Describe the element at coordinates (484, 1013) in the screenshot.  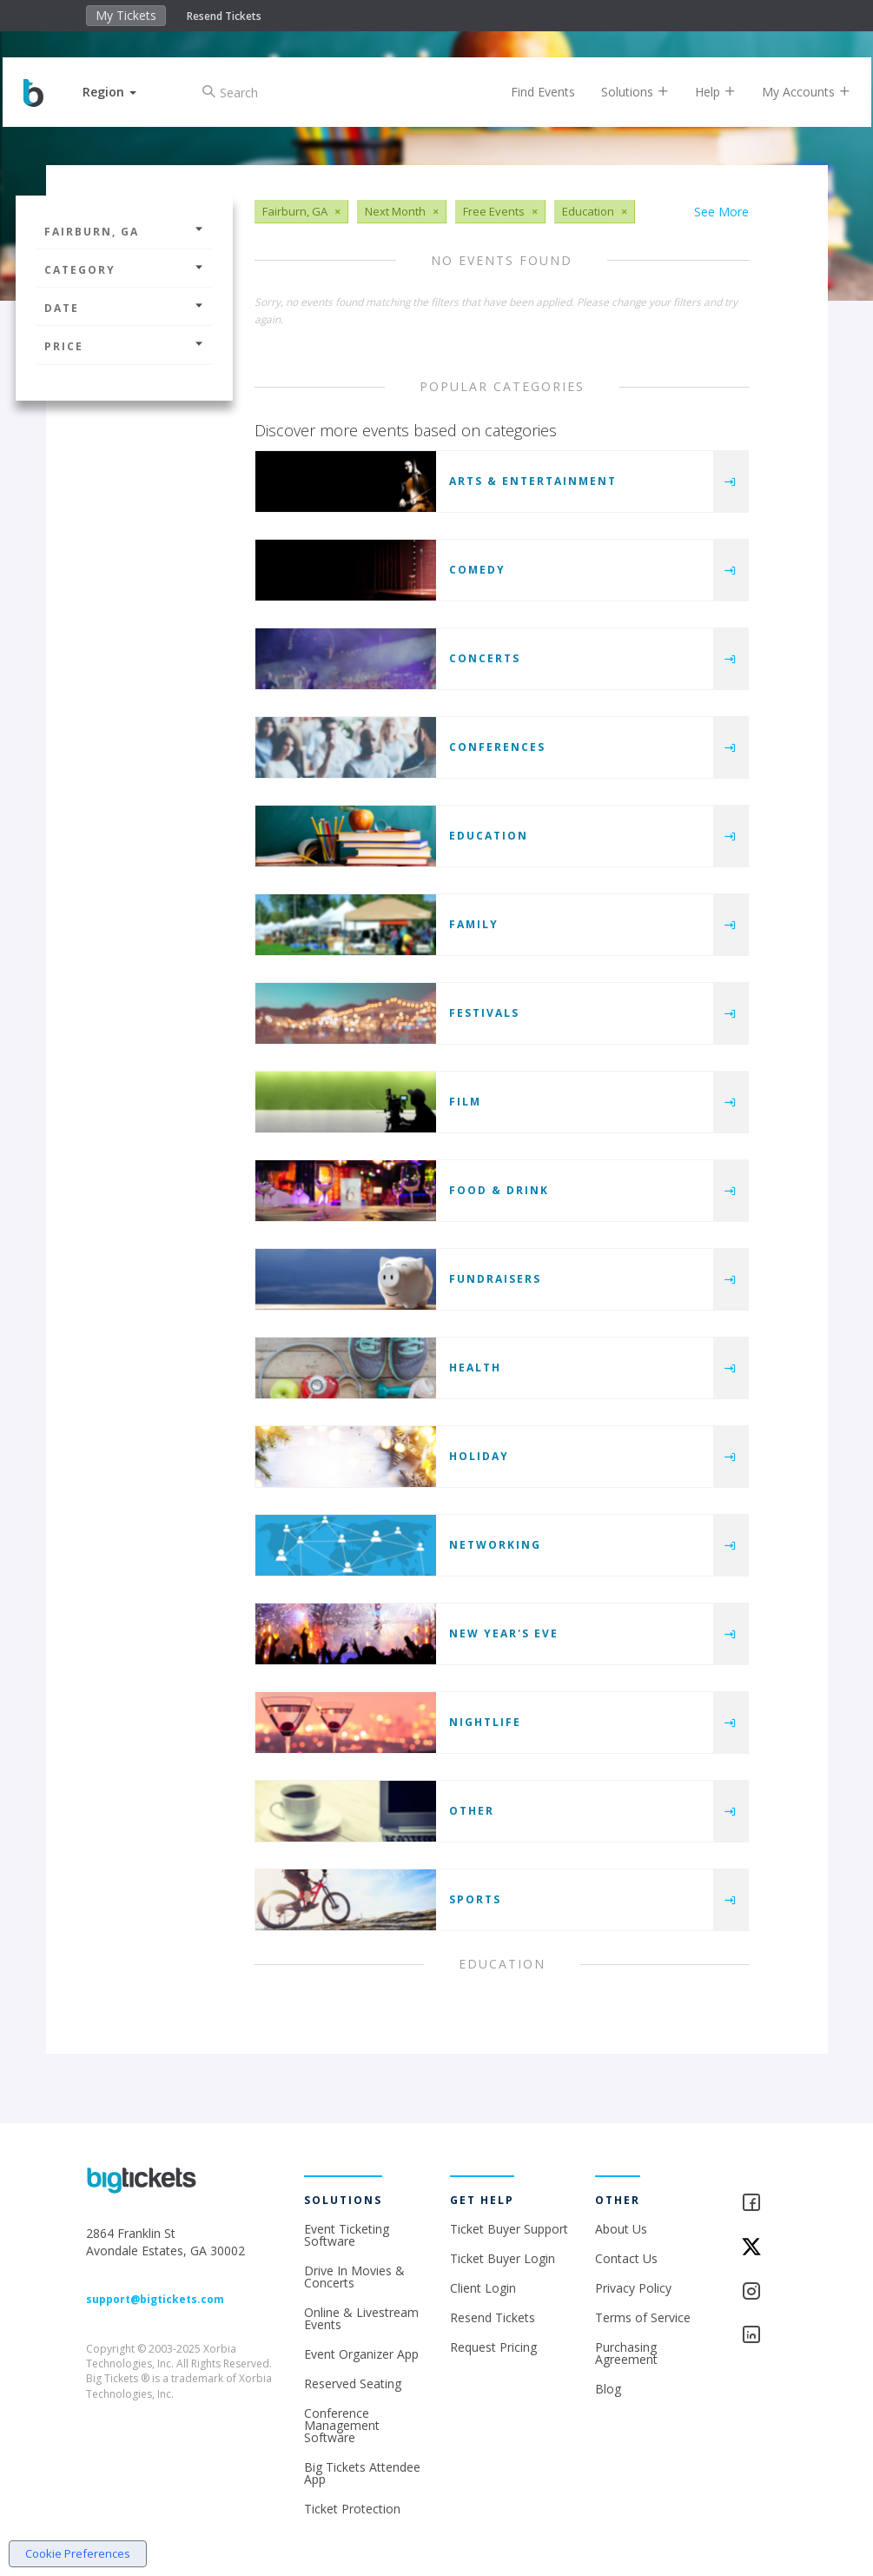
I see `Festivals` at that location.